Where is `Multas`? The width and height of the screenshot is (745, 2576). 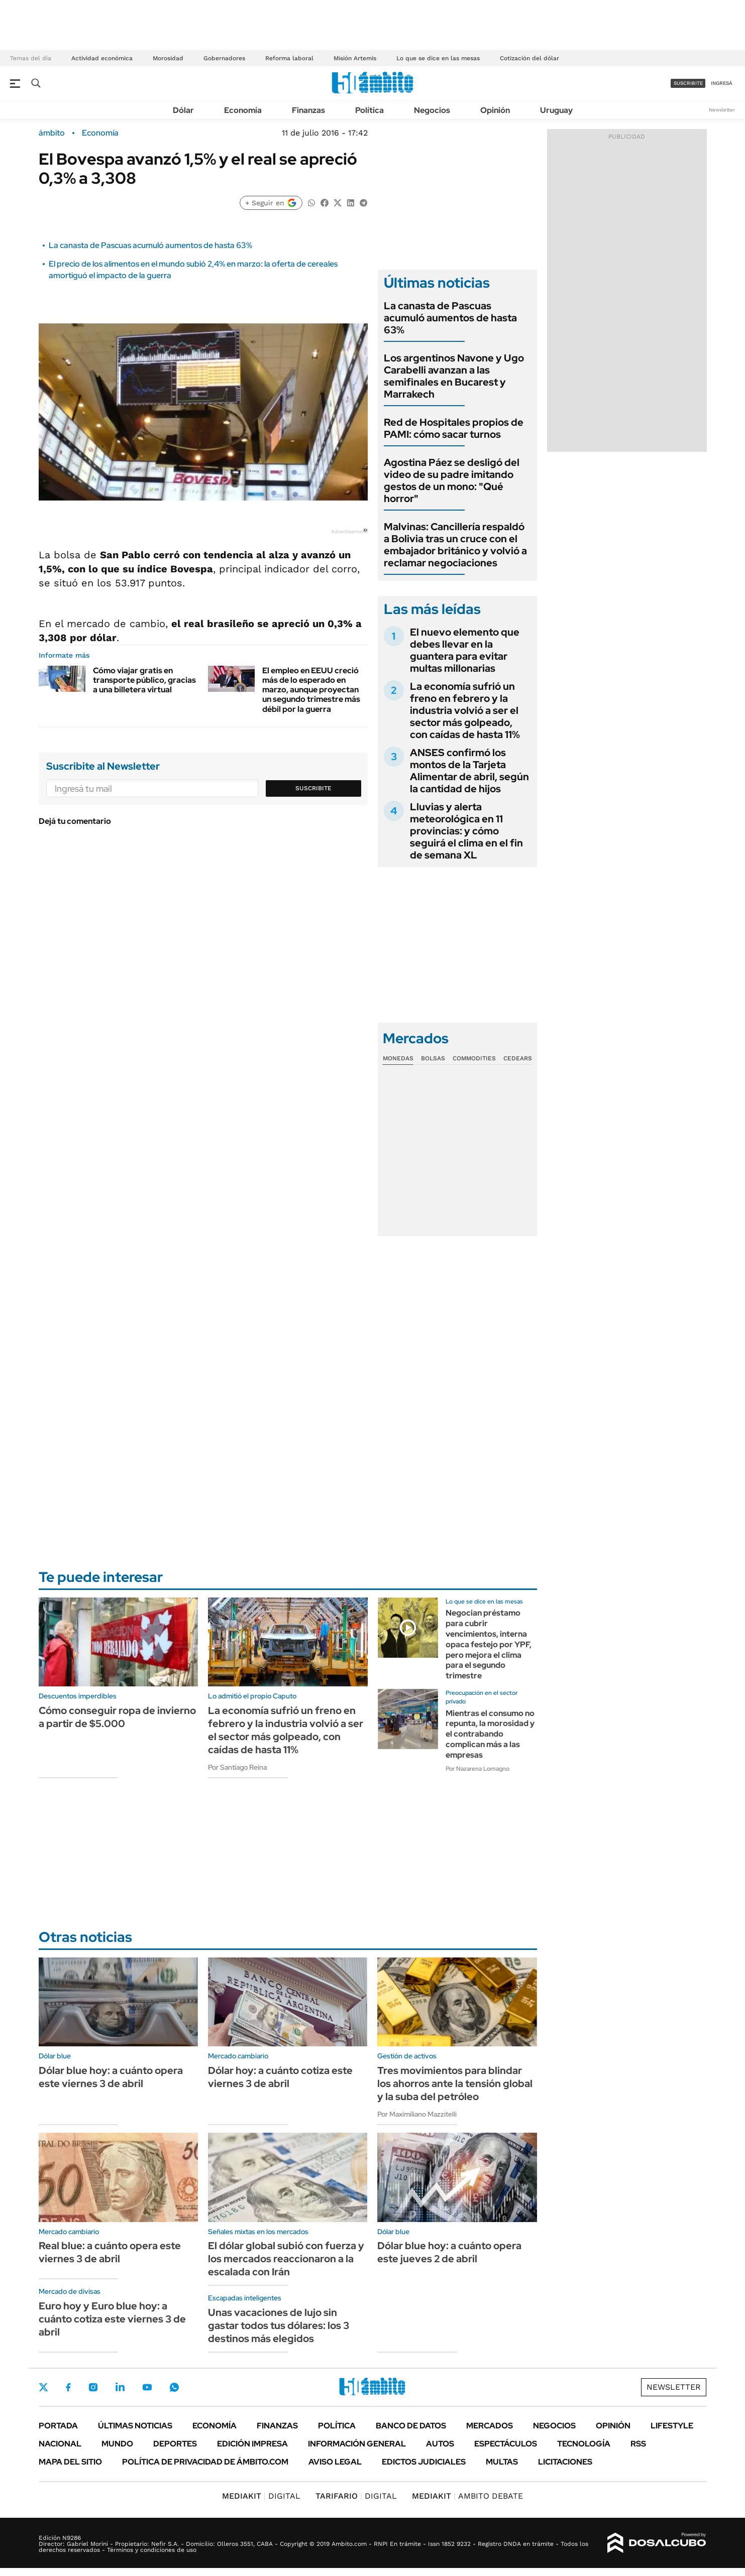 Multas is located at coordinates (502, 2462).